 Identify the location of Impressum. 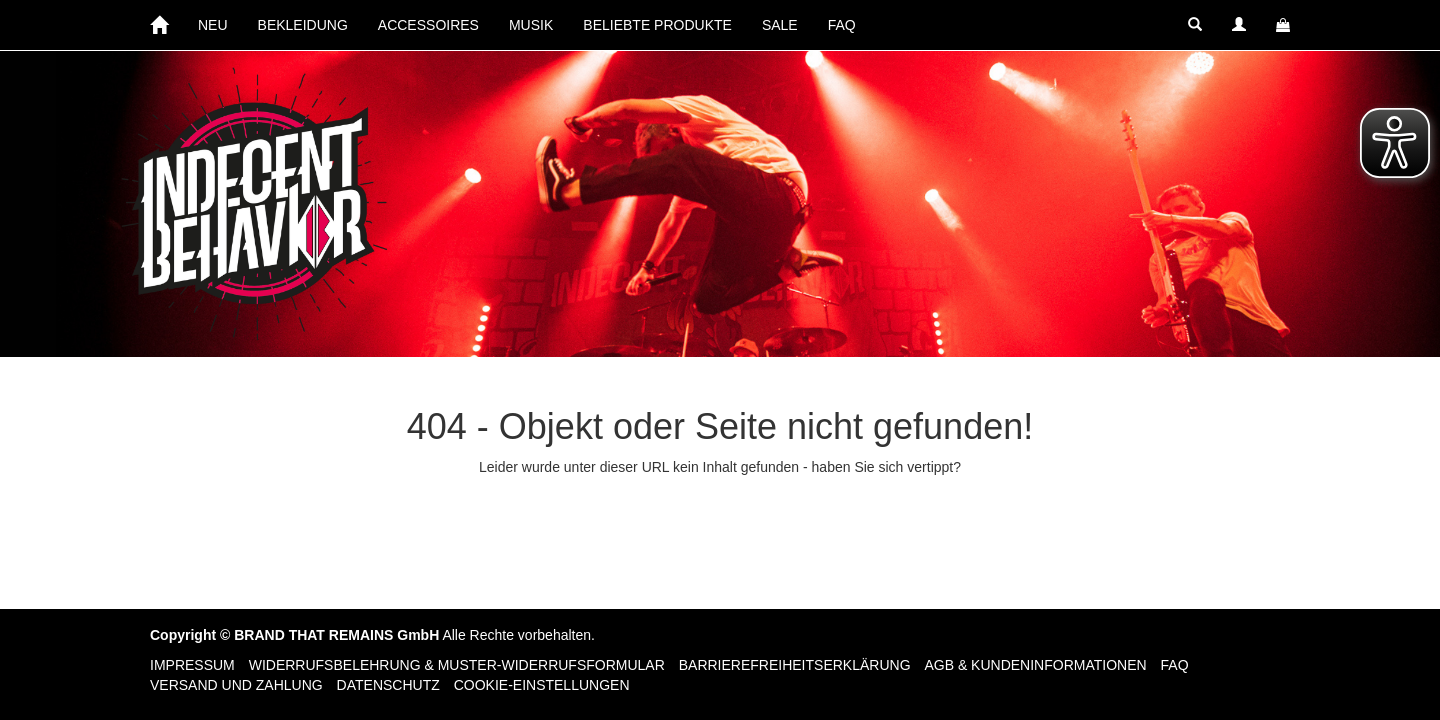
(192, 665).